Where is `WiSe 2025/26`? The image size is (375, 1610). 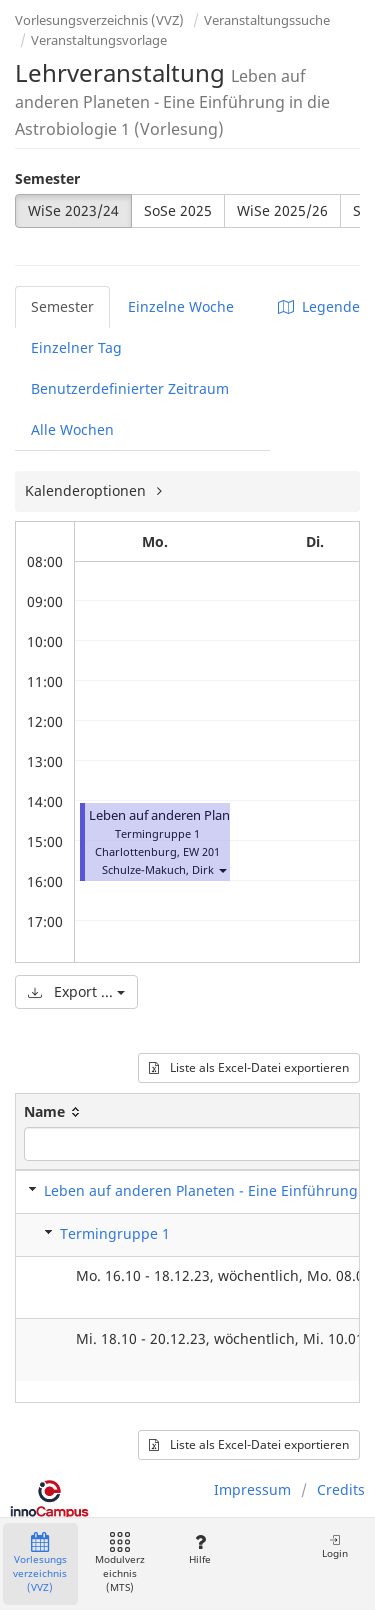
WiSe 2025/26 is located at coordinates (282, 210).